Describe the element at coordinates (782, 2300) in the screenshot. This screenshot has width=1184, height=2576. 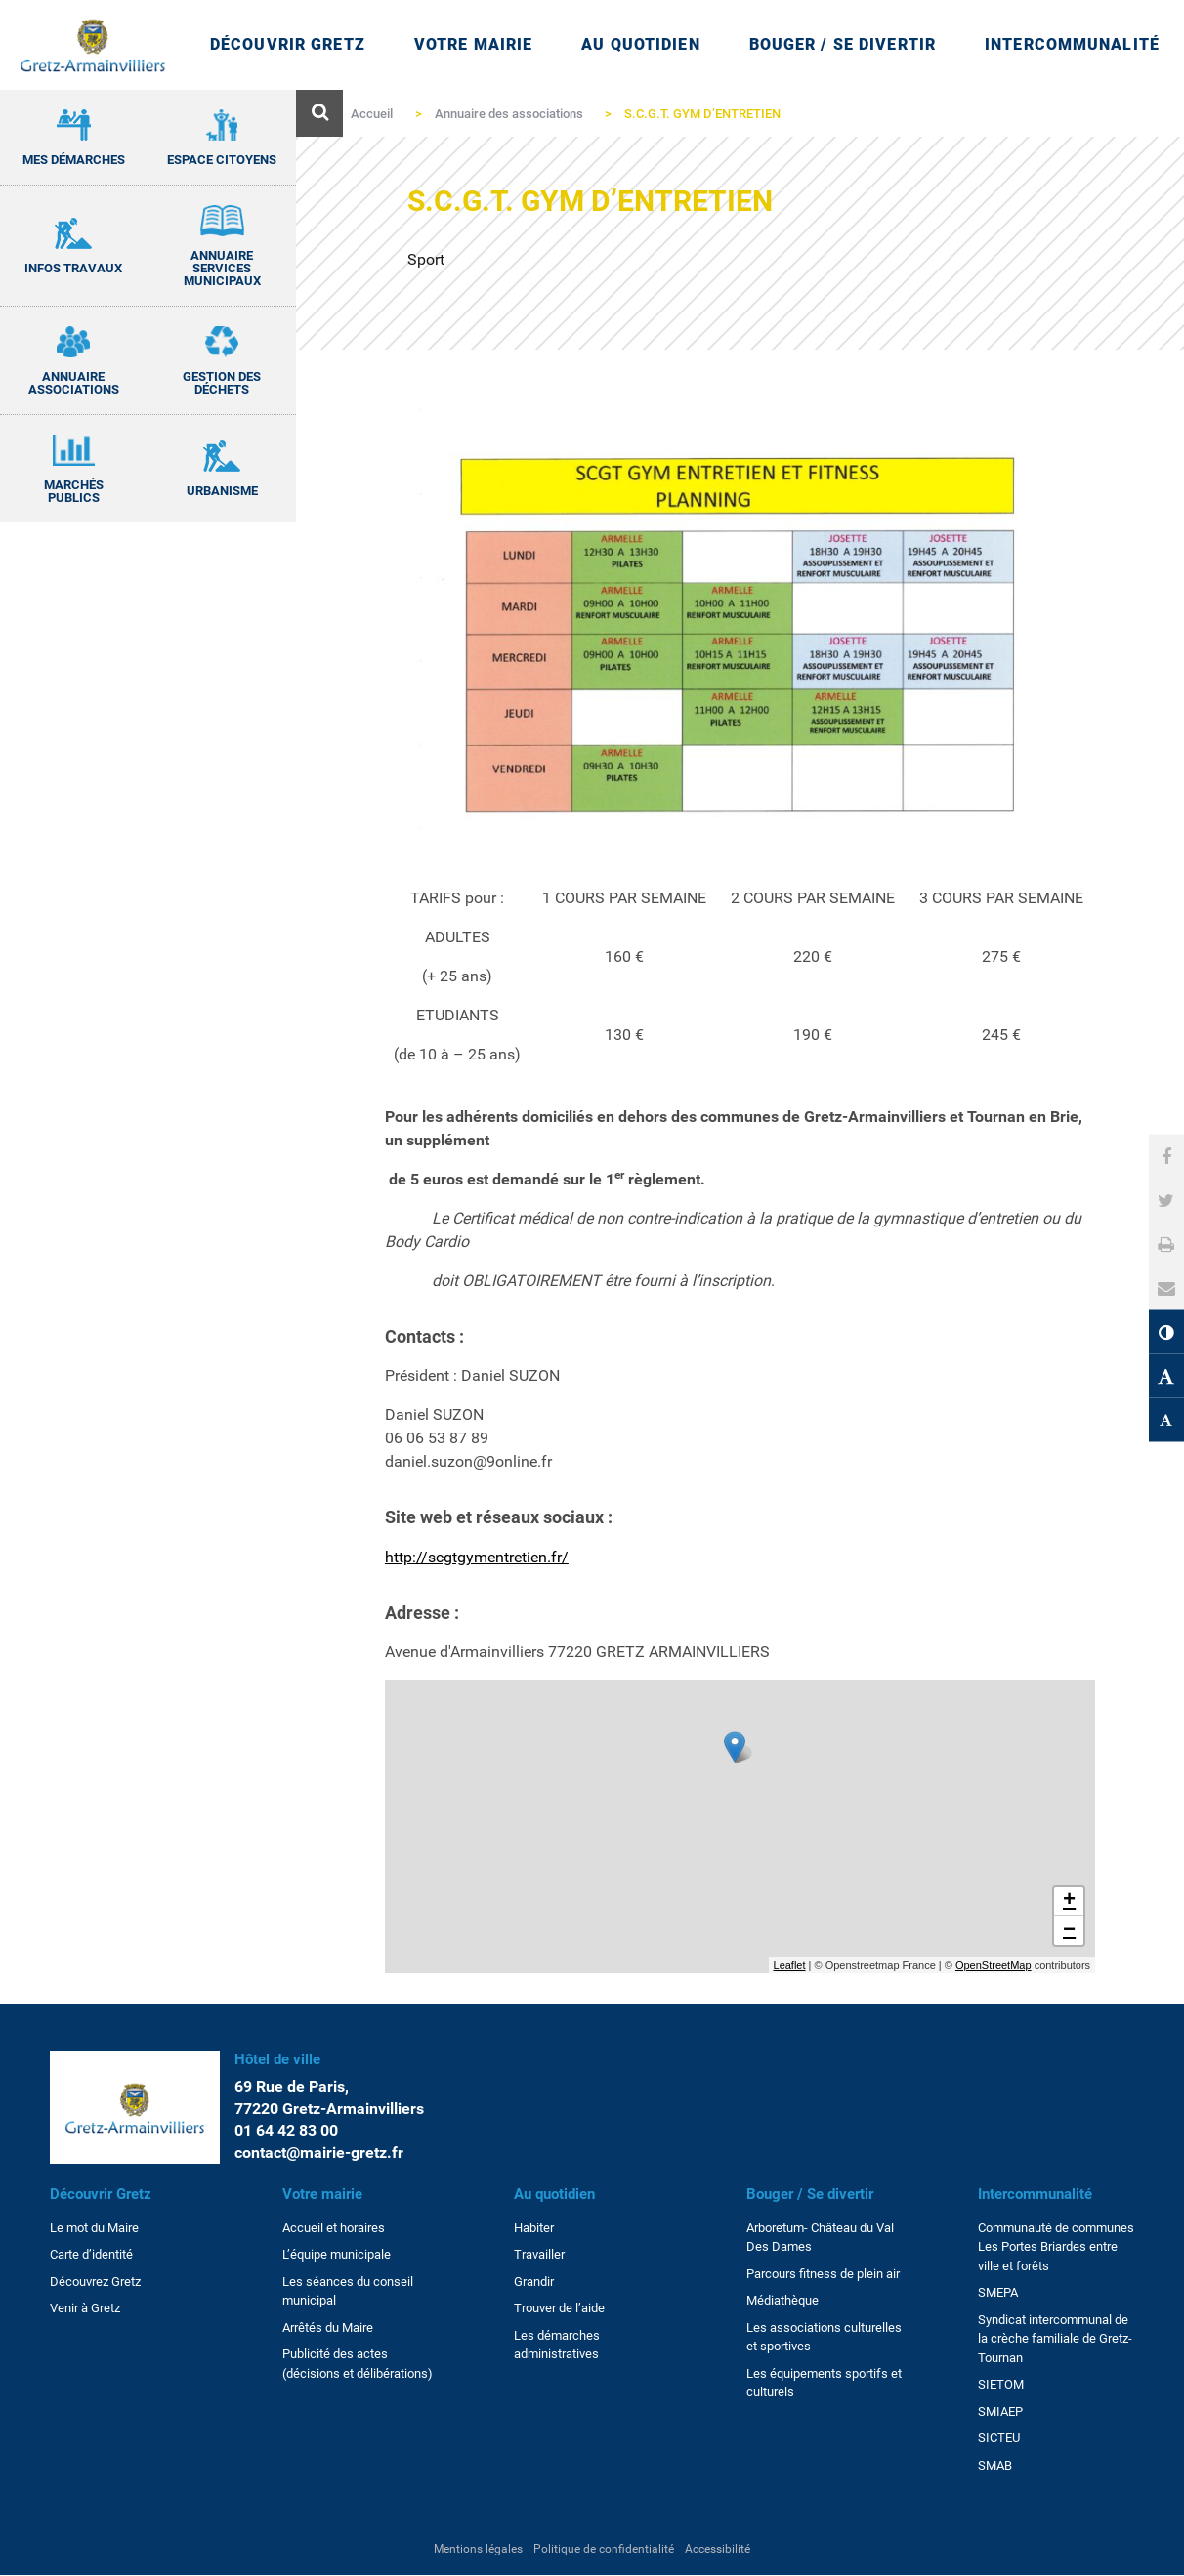
I see `Médiathèque` at that location.